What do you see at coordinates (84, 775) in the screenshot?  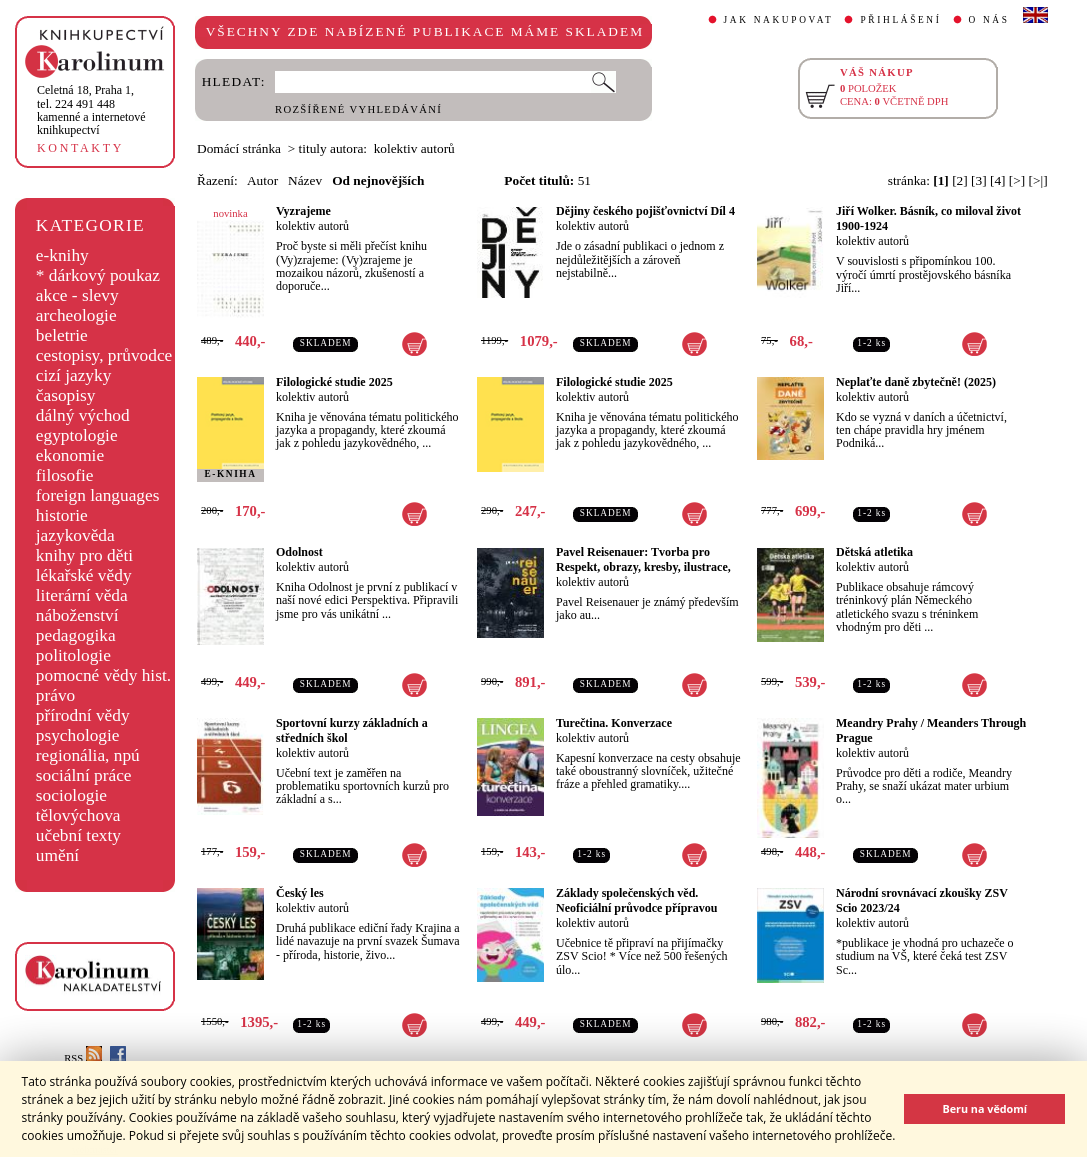 I see `sociální práce` at bounding box center [84, 775].